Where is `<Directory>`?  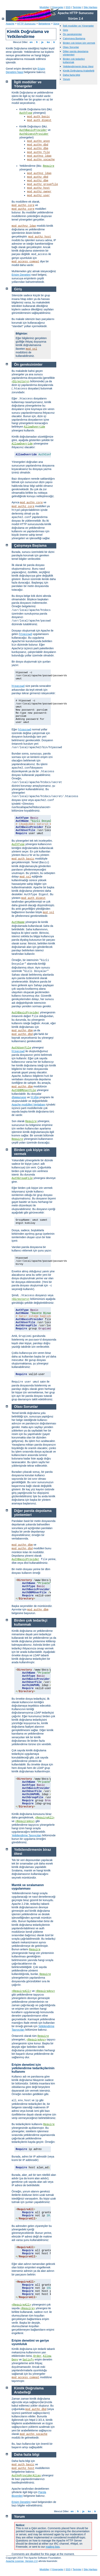 <Directory> is located at coordinates (20, 381).